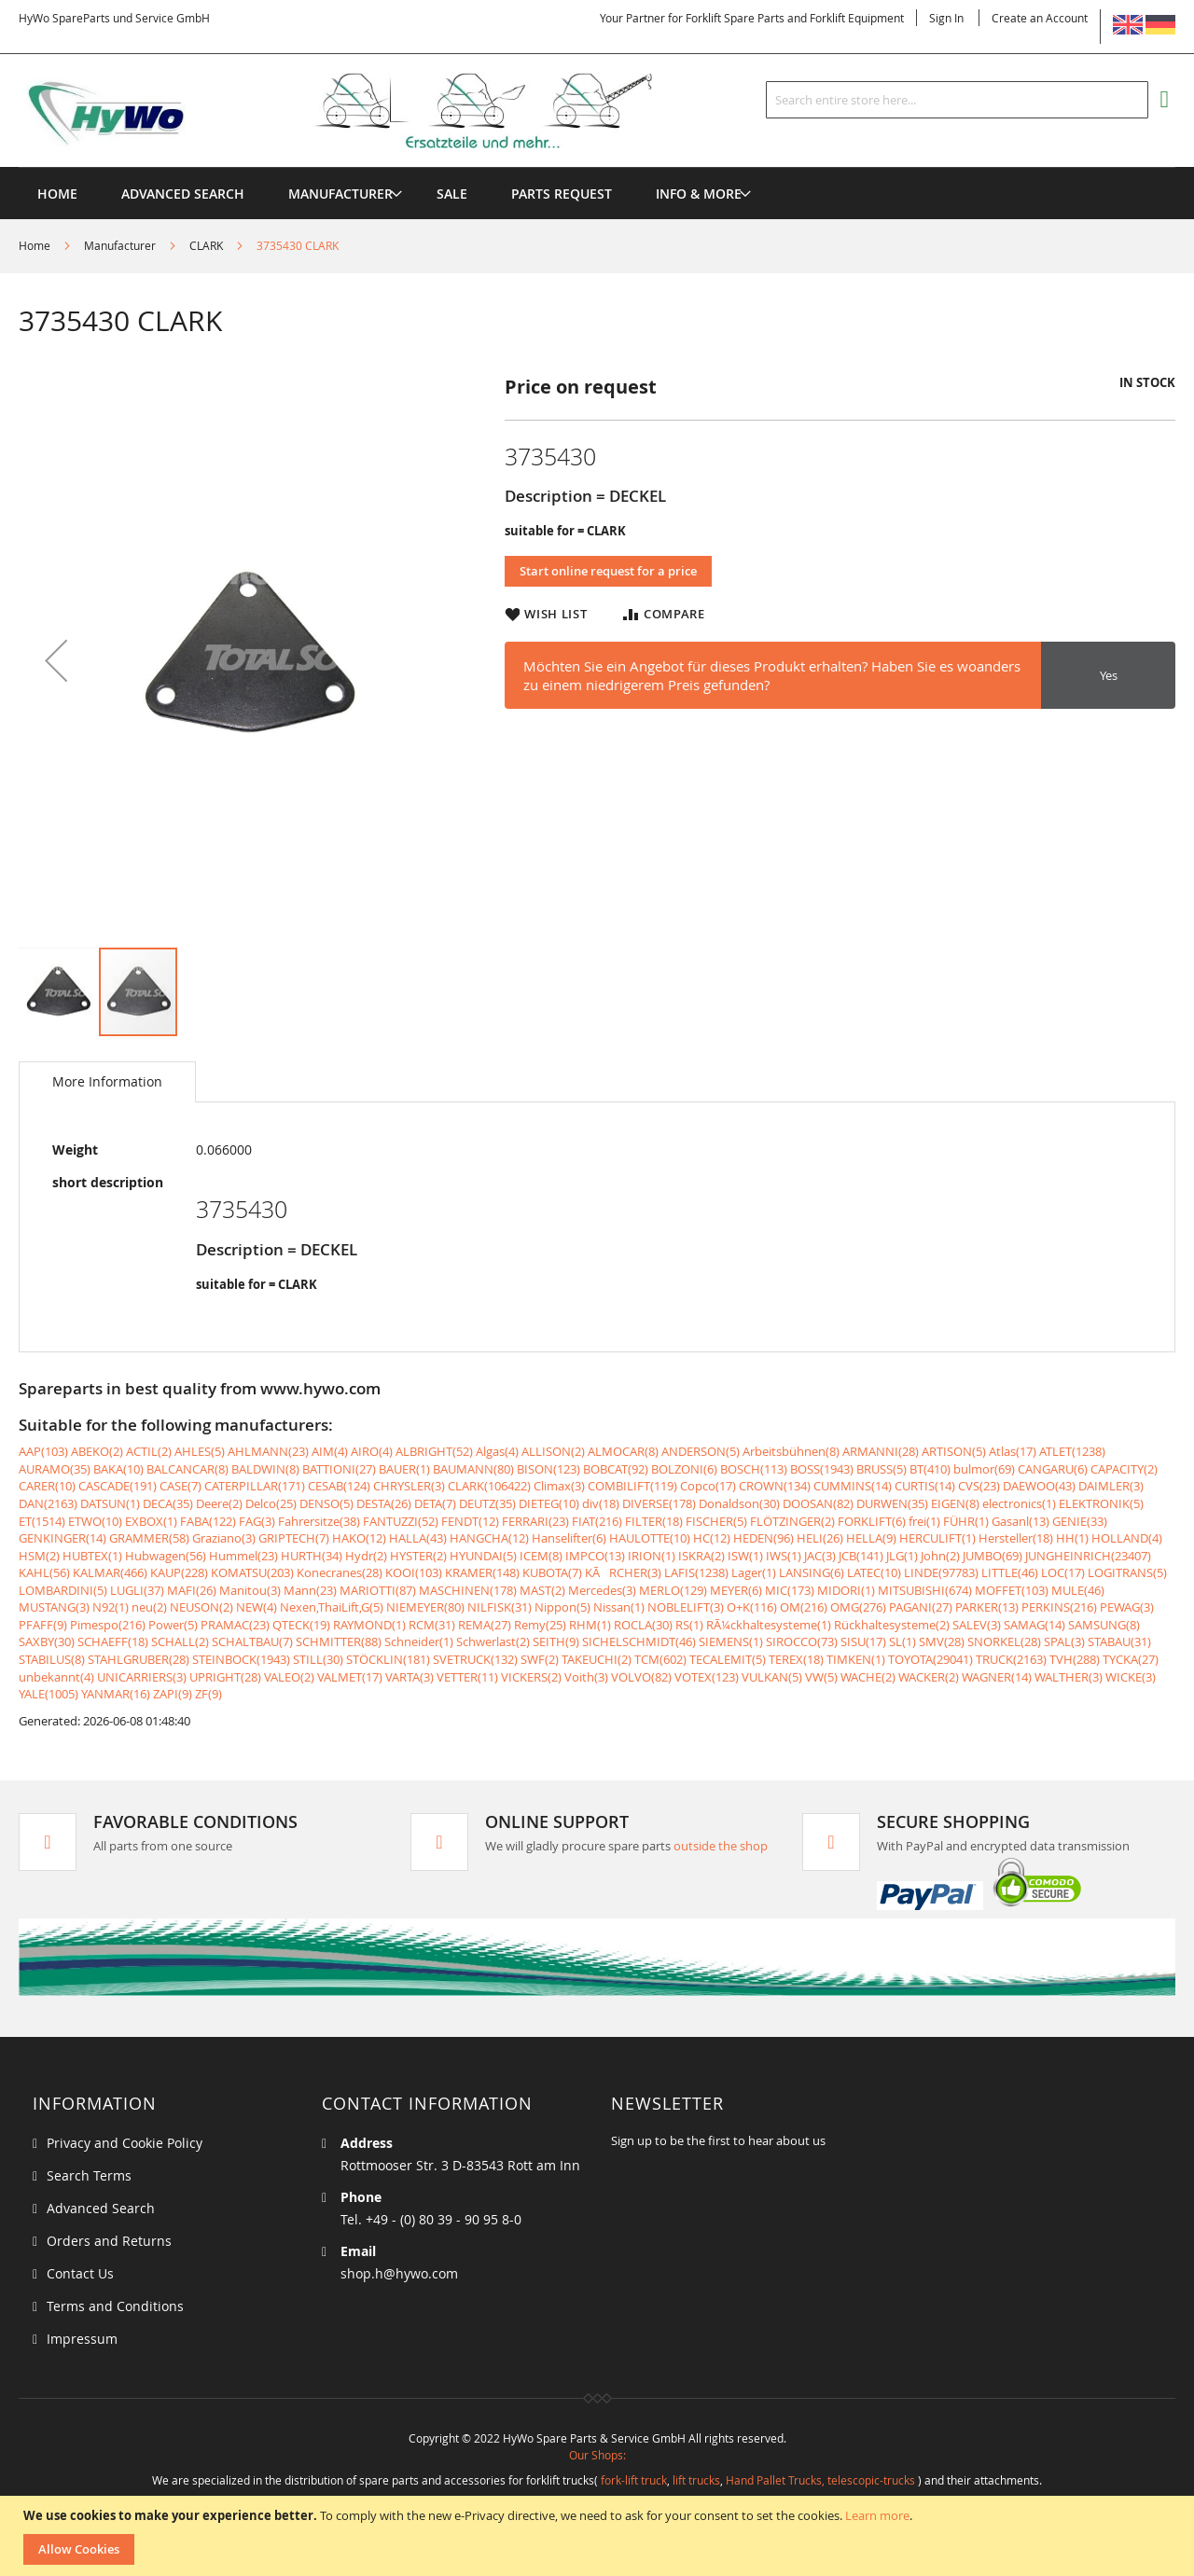 This screenshot has width=1194, height=2576. I want to click on SCHAEFF(18), so click(112, 1641).